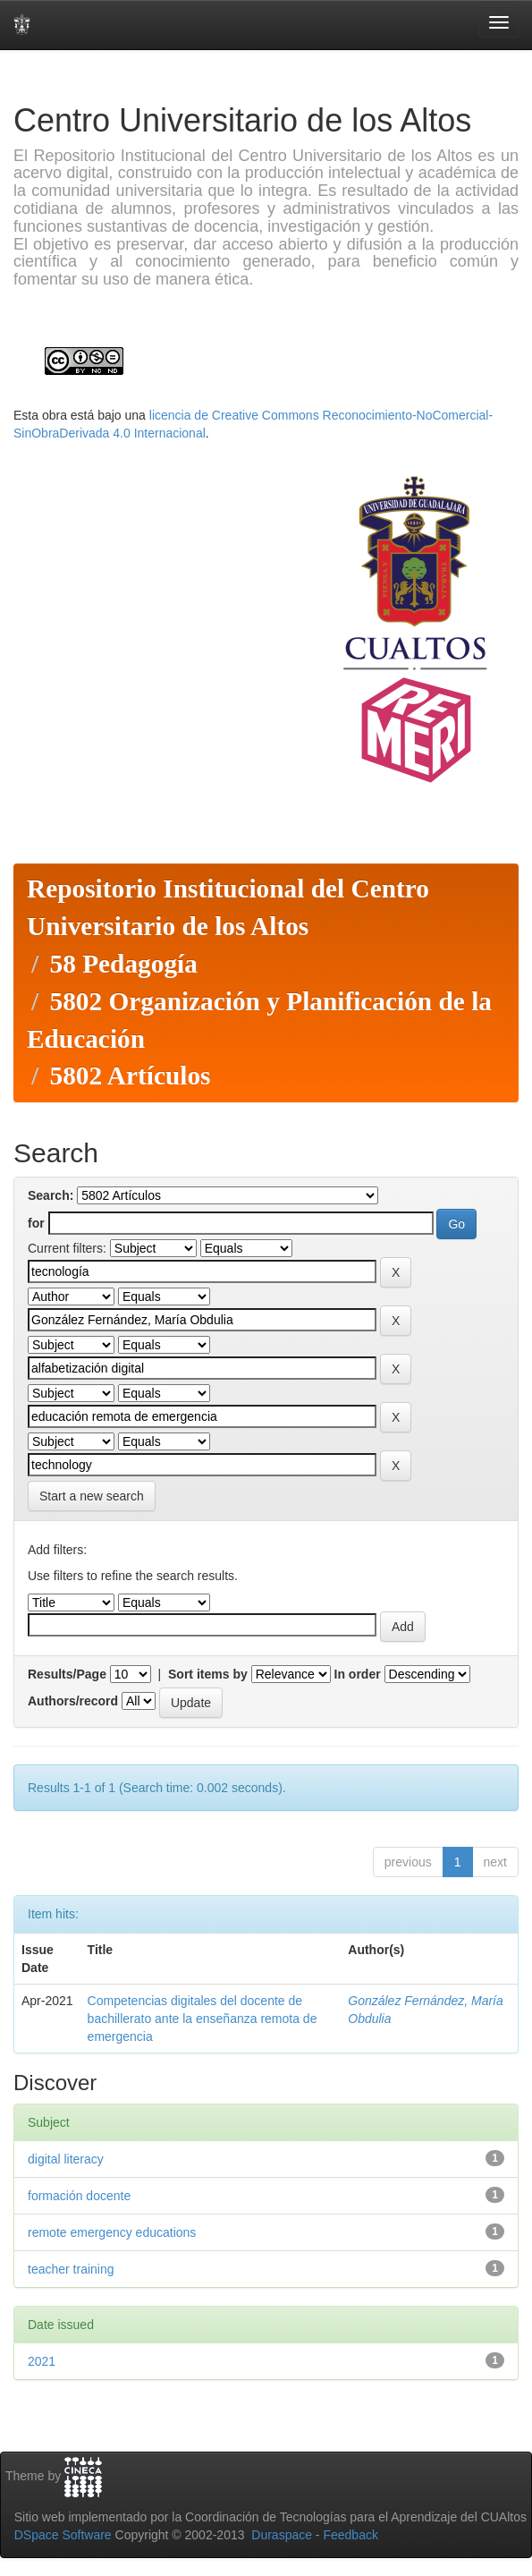 The width and height of the screenshot is (532, 2576). What do you see at coordinates (71, 2269) in the screenshot?
I see `teacher training` at bounding box center [71, 2269].